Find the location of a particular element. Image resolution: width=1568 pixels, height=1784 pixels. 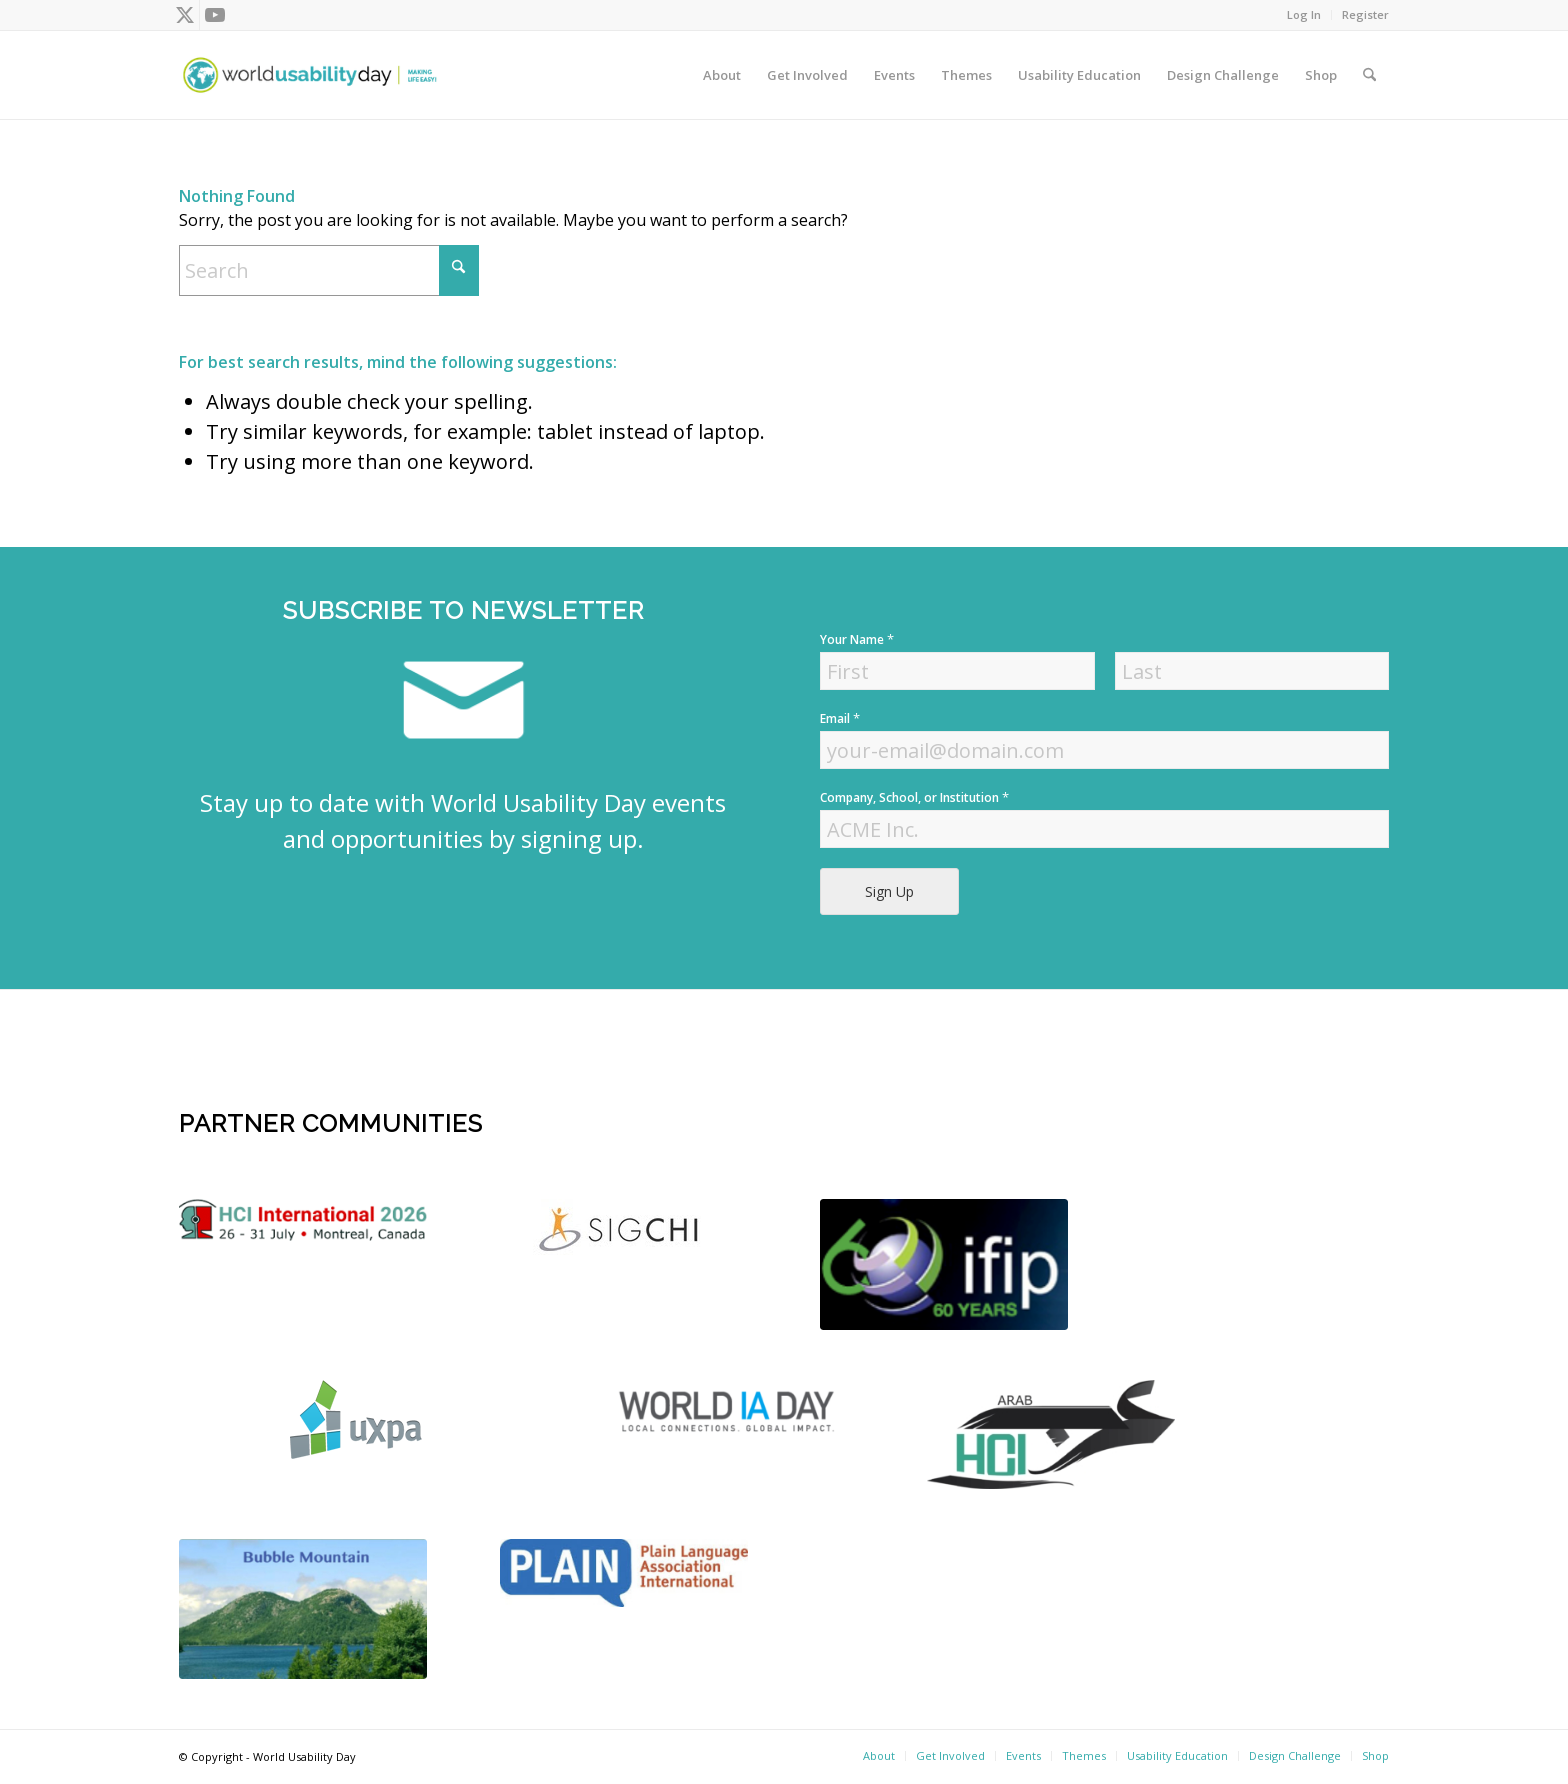

[Screen Shot 2022-04-18 at 4.52.59 PM] is located at coordinates (731, 1410).